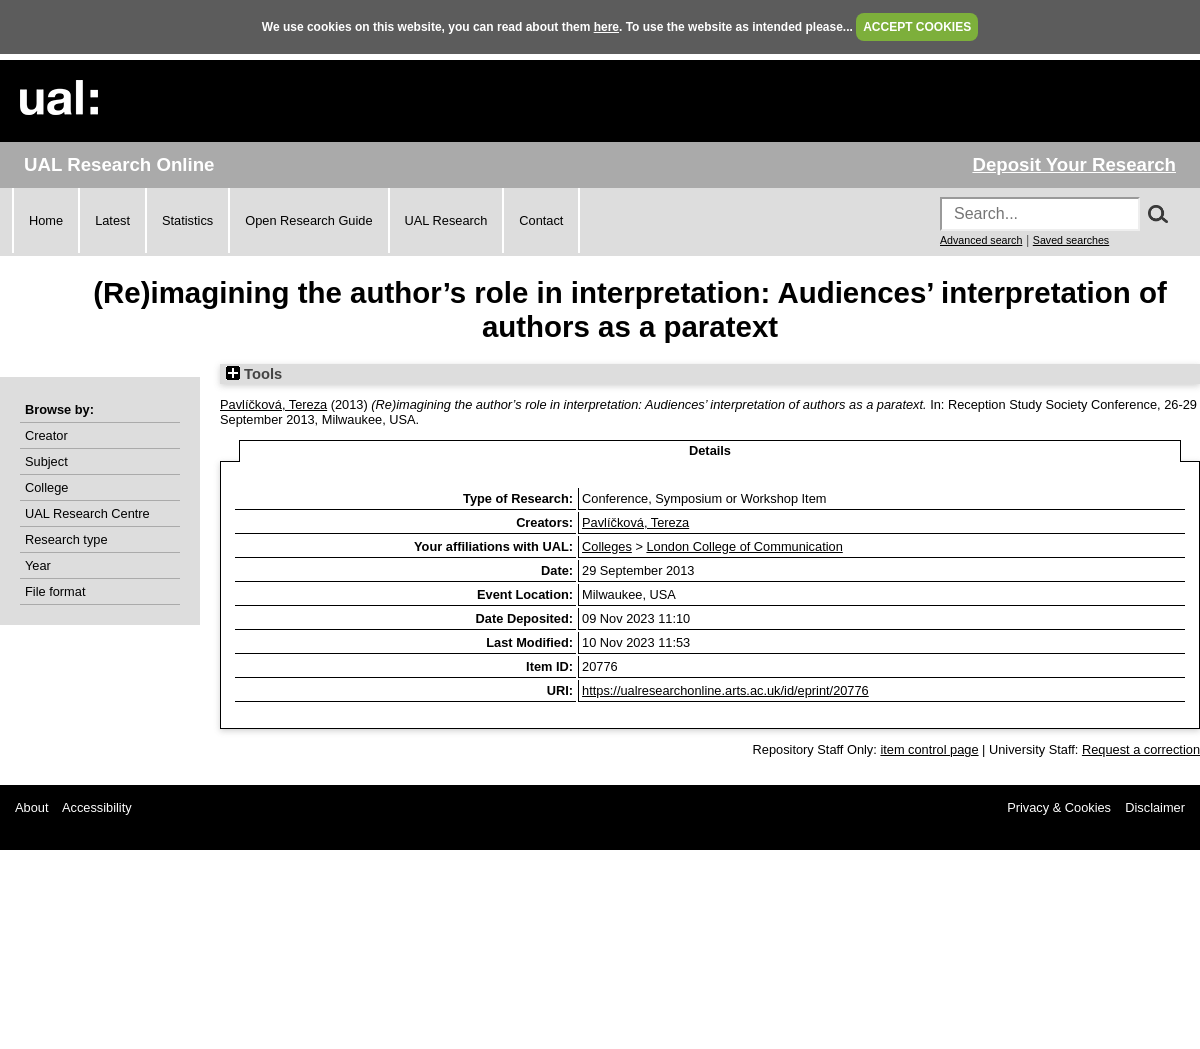 The height and width of the screenshot is (1049, 1200). What do you see at coordinates (87, 513) in the screenshot?
I see `UAL Research Centre` at bounding box center [87, 513].